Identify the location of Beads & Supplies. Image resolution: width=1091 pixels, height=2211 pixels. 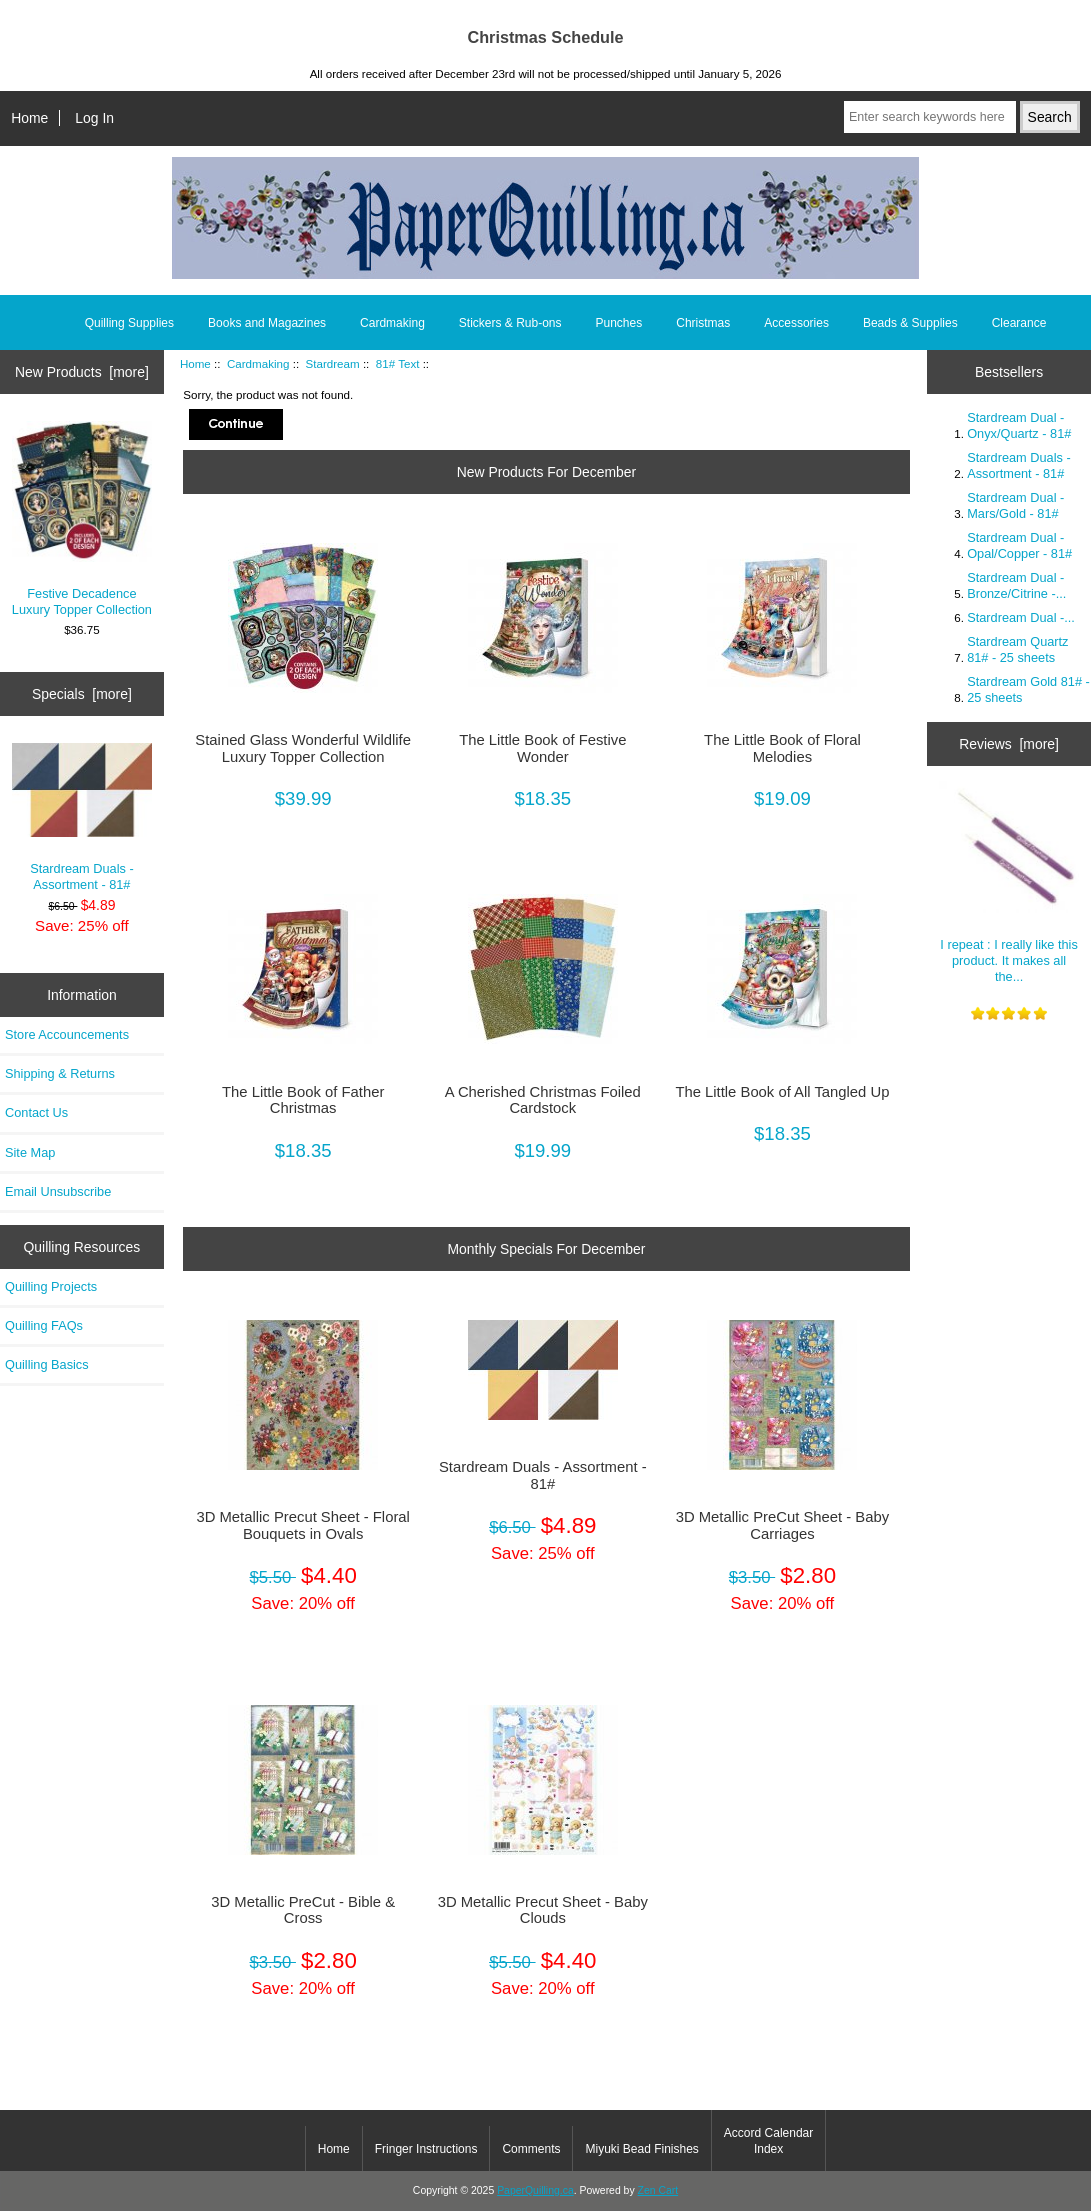
(910, 323).